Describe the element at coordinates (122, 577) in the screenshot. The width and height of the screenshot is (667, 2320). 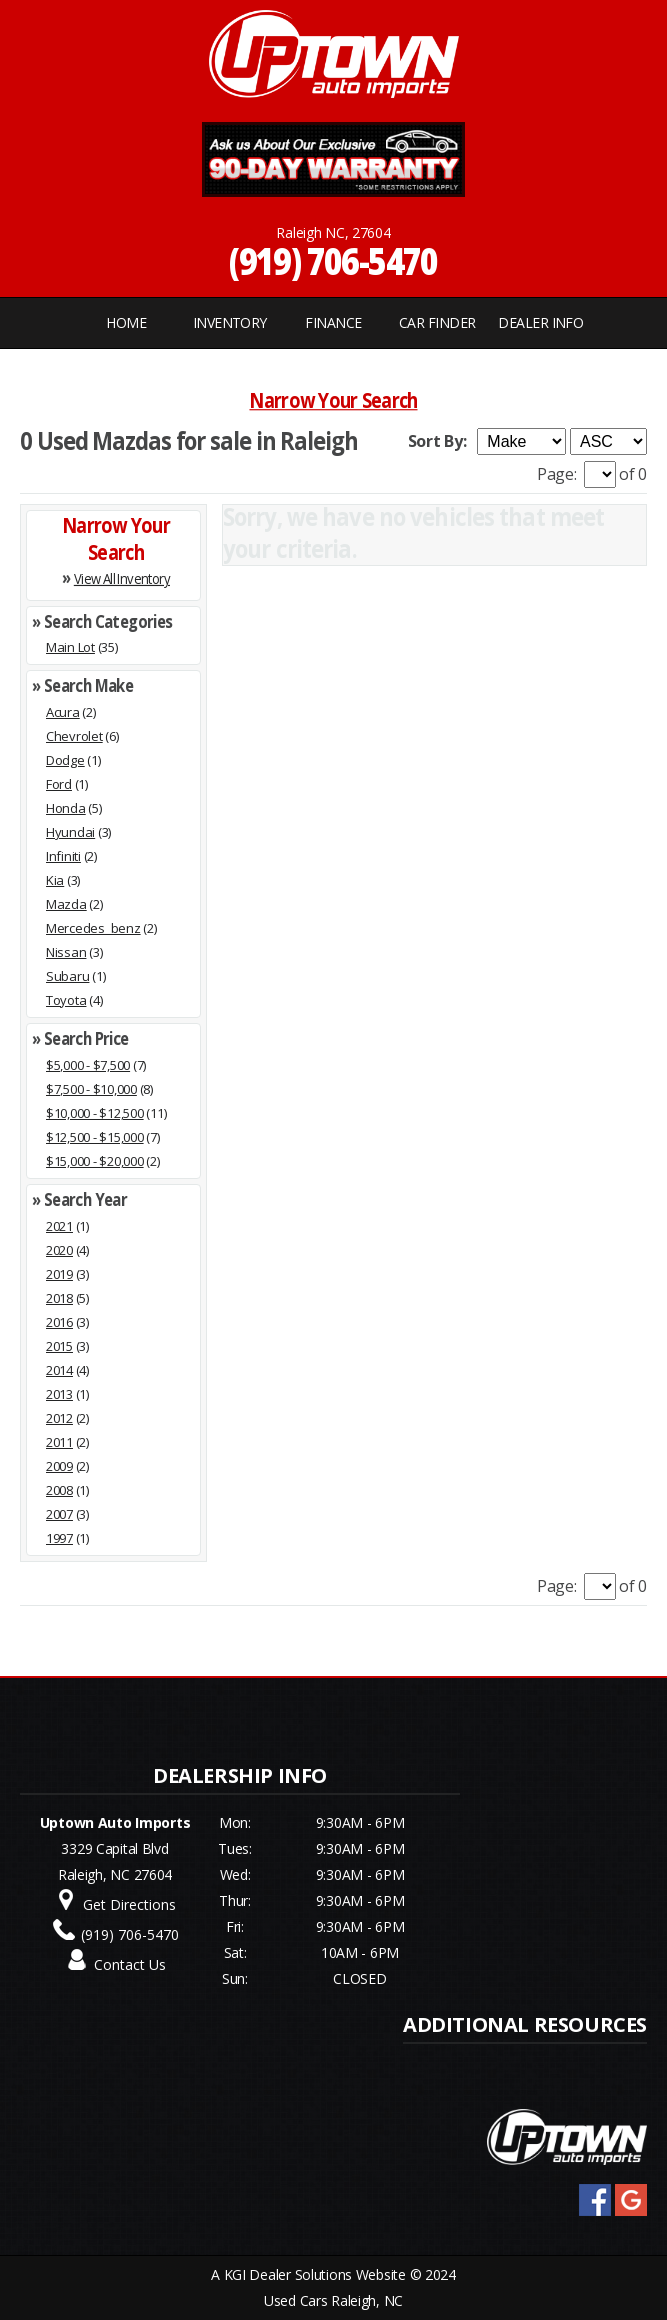
I see `View All Inventory` at that location.